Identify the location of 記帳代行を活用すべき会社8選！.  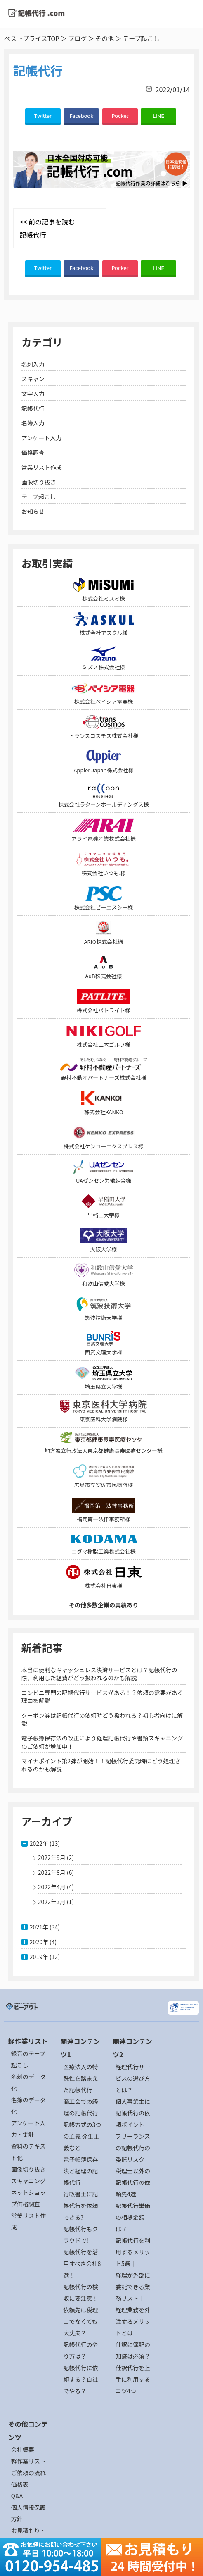
(82, 2263).